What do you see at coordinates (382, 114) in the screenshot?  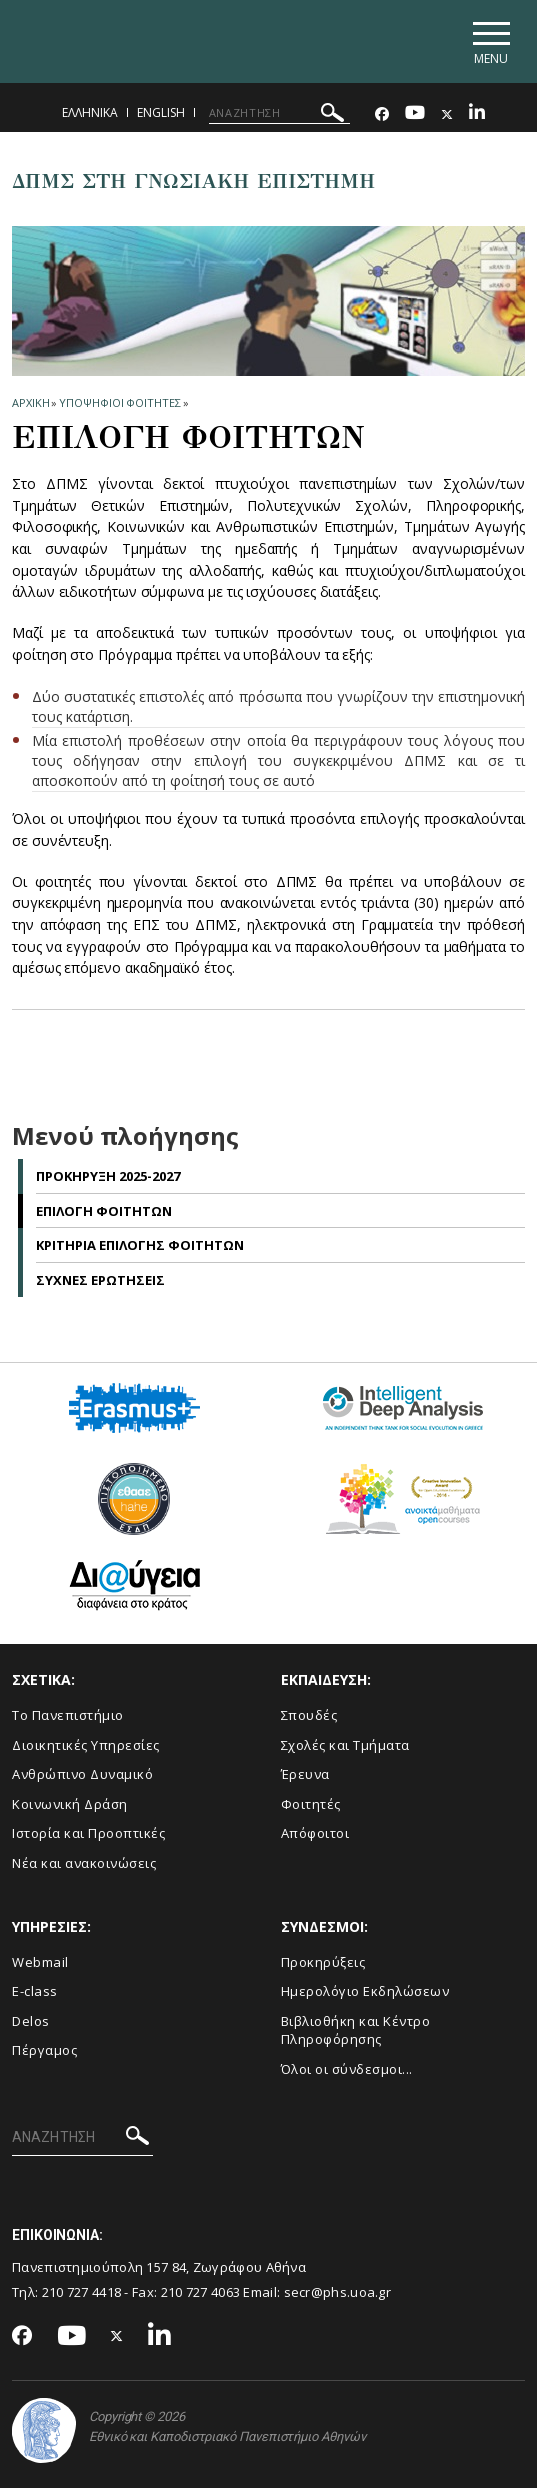 I see `[Facebook-link]` at bounding box center [382, 114].